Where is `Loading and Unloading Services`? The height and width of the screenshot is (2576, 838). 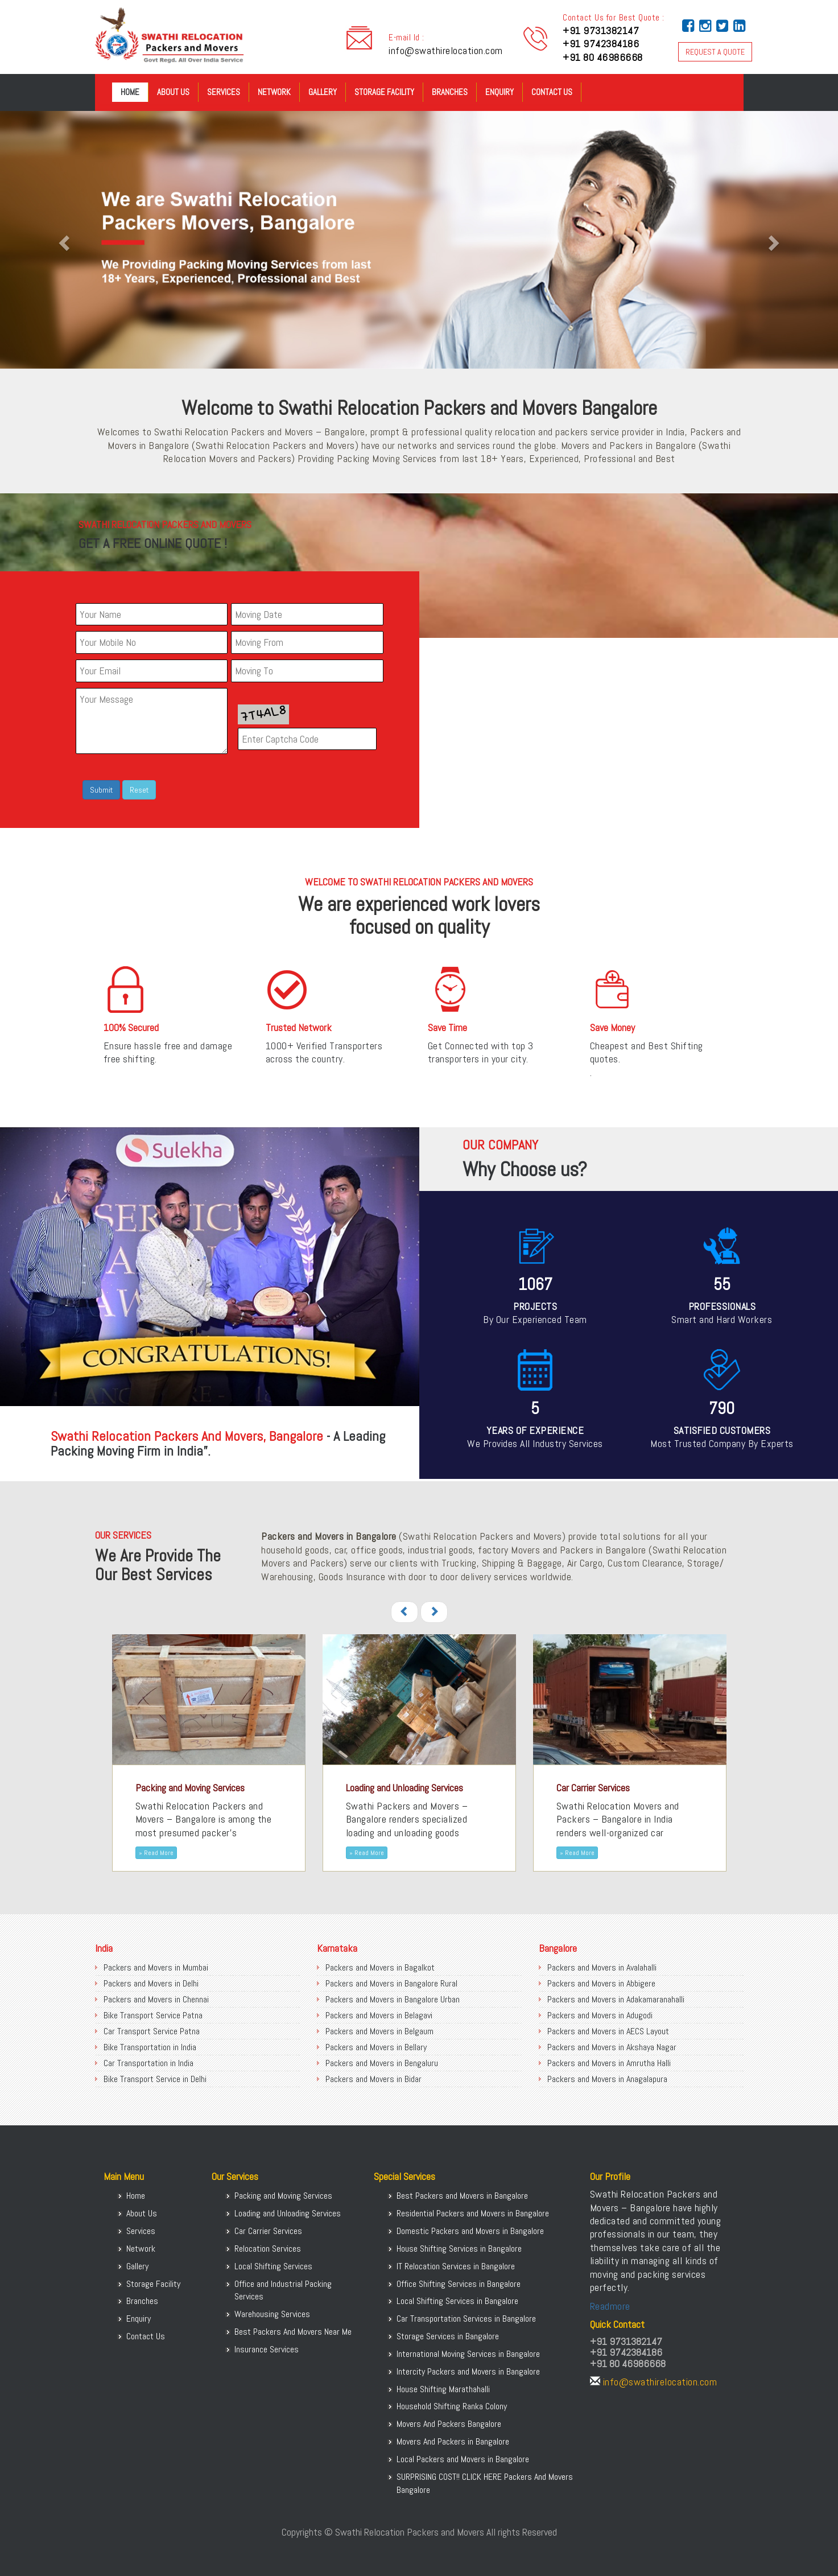 Loading and Unloading Services is located at coordinates (287, 2213).